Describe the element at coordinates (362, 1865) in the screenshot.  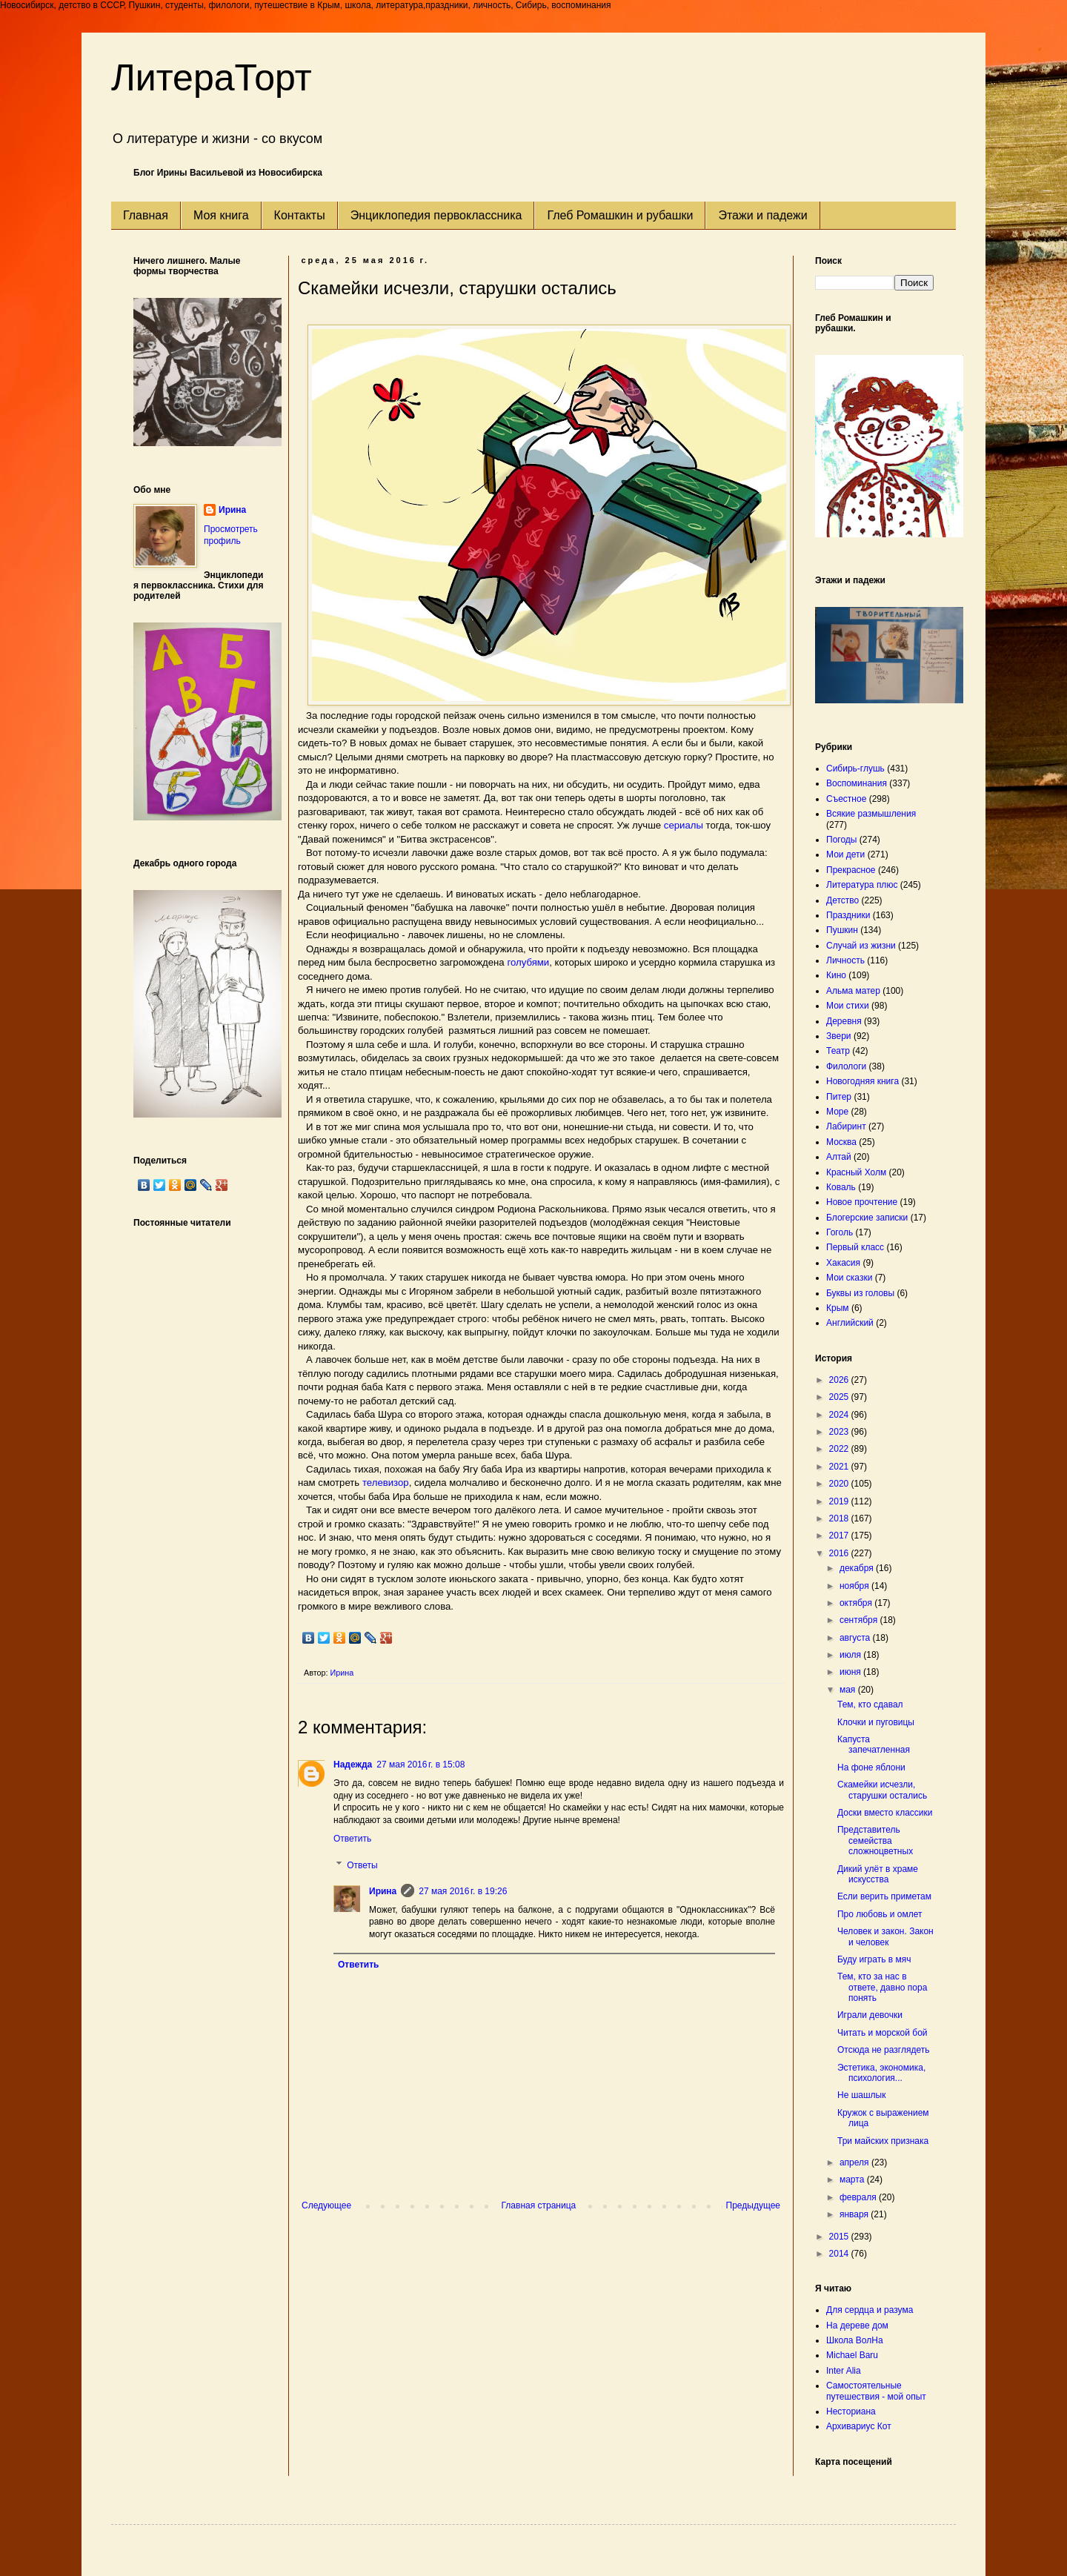
I see `Ответы` at that location.